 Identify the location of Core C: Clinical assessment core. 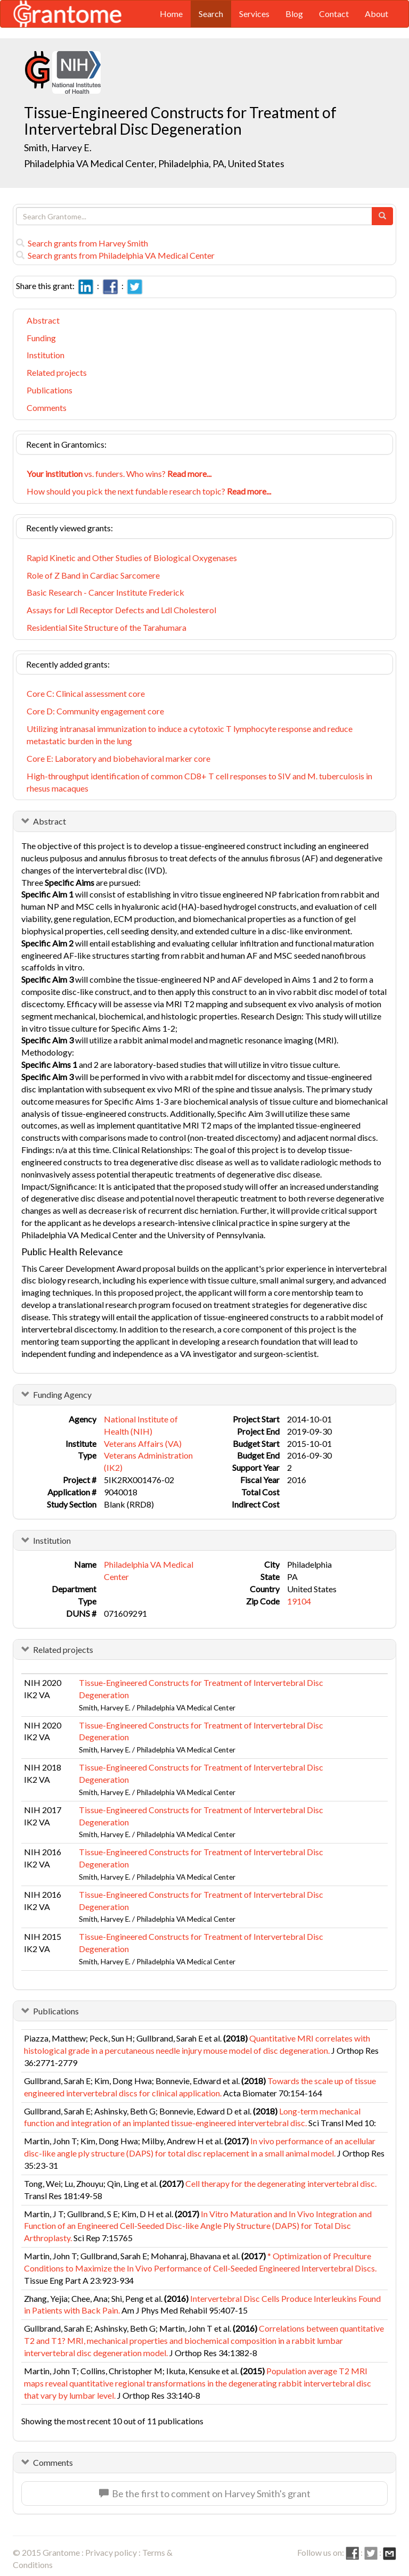
(86, 693).